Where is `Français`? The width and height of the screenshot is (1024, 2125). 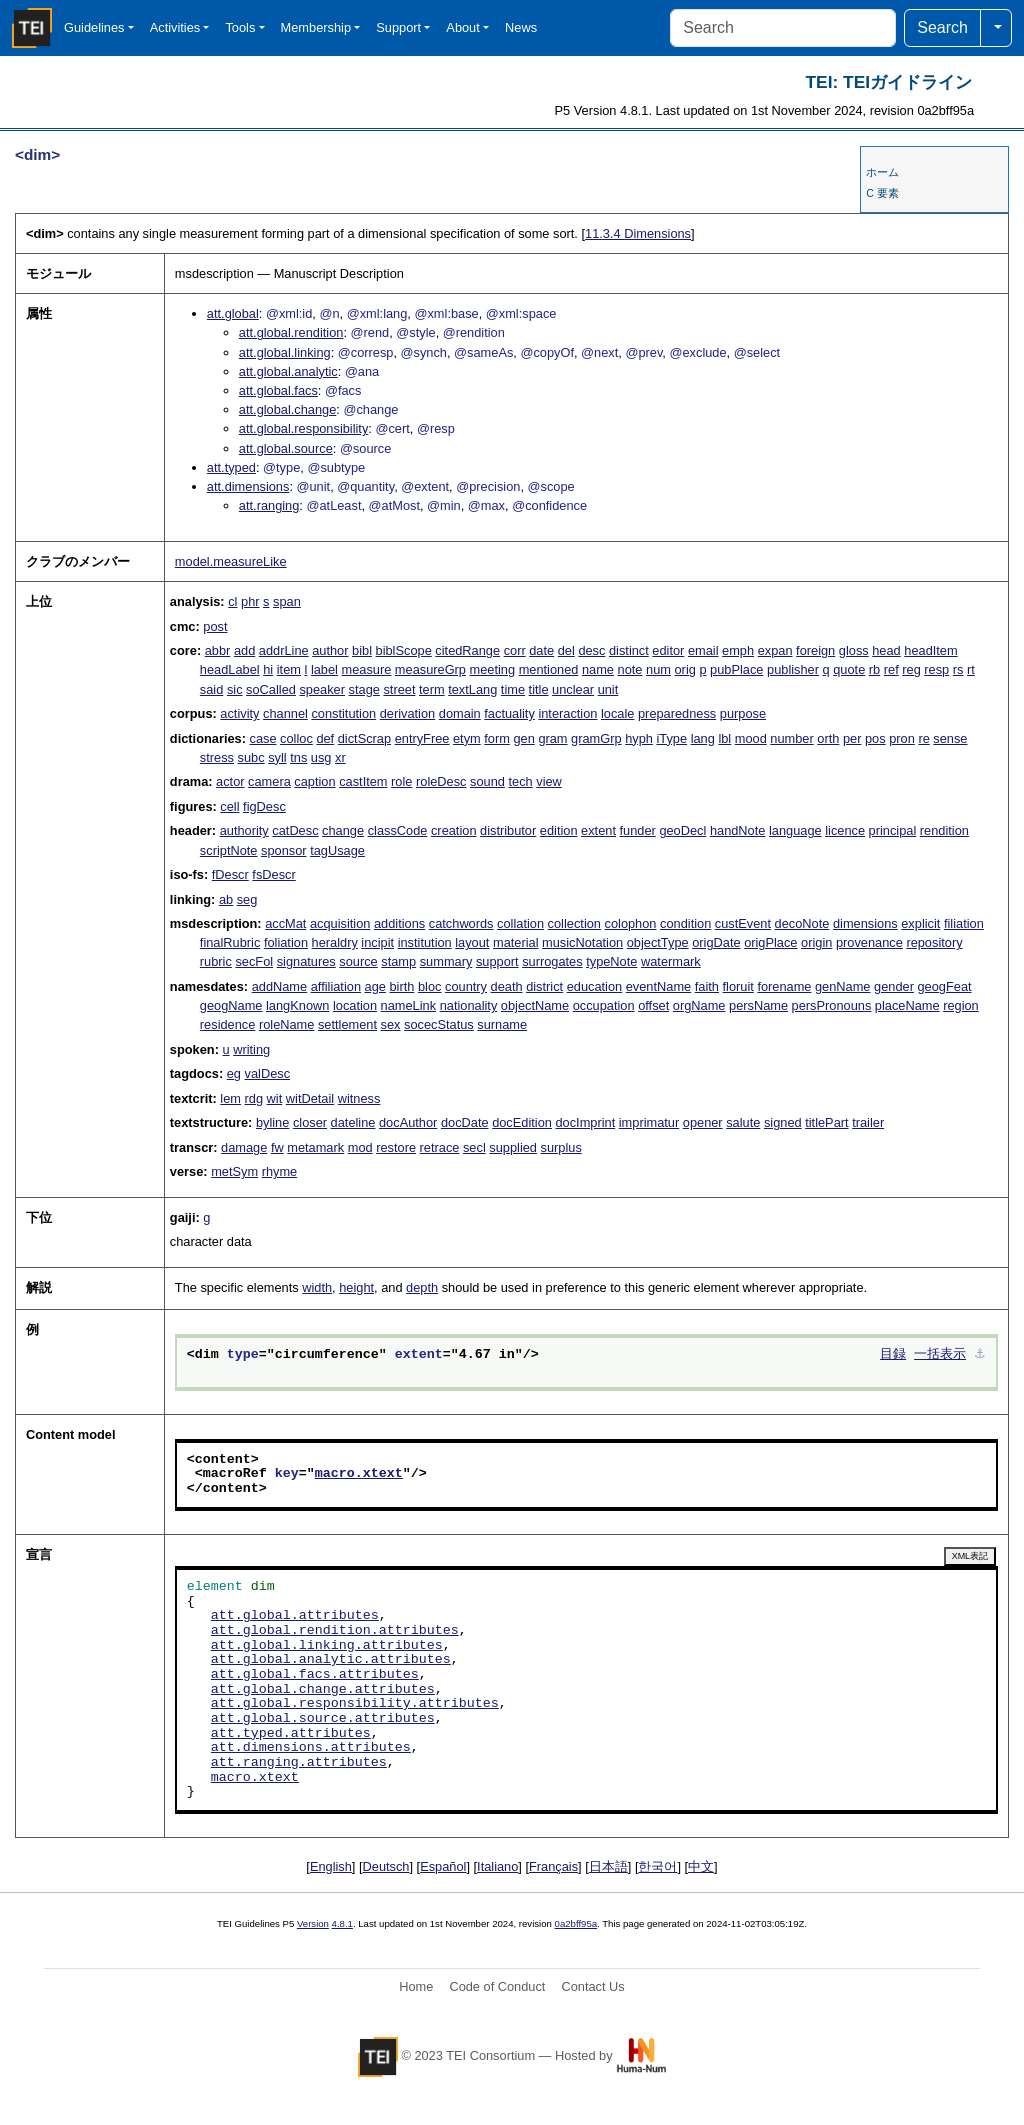 Français is located at coordinates (553, 1866).